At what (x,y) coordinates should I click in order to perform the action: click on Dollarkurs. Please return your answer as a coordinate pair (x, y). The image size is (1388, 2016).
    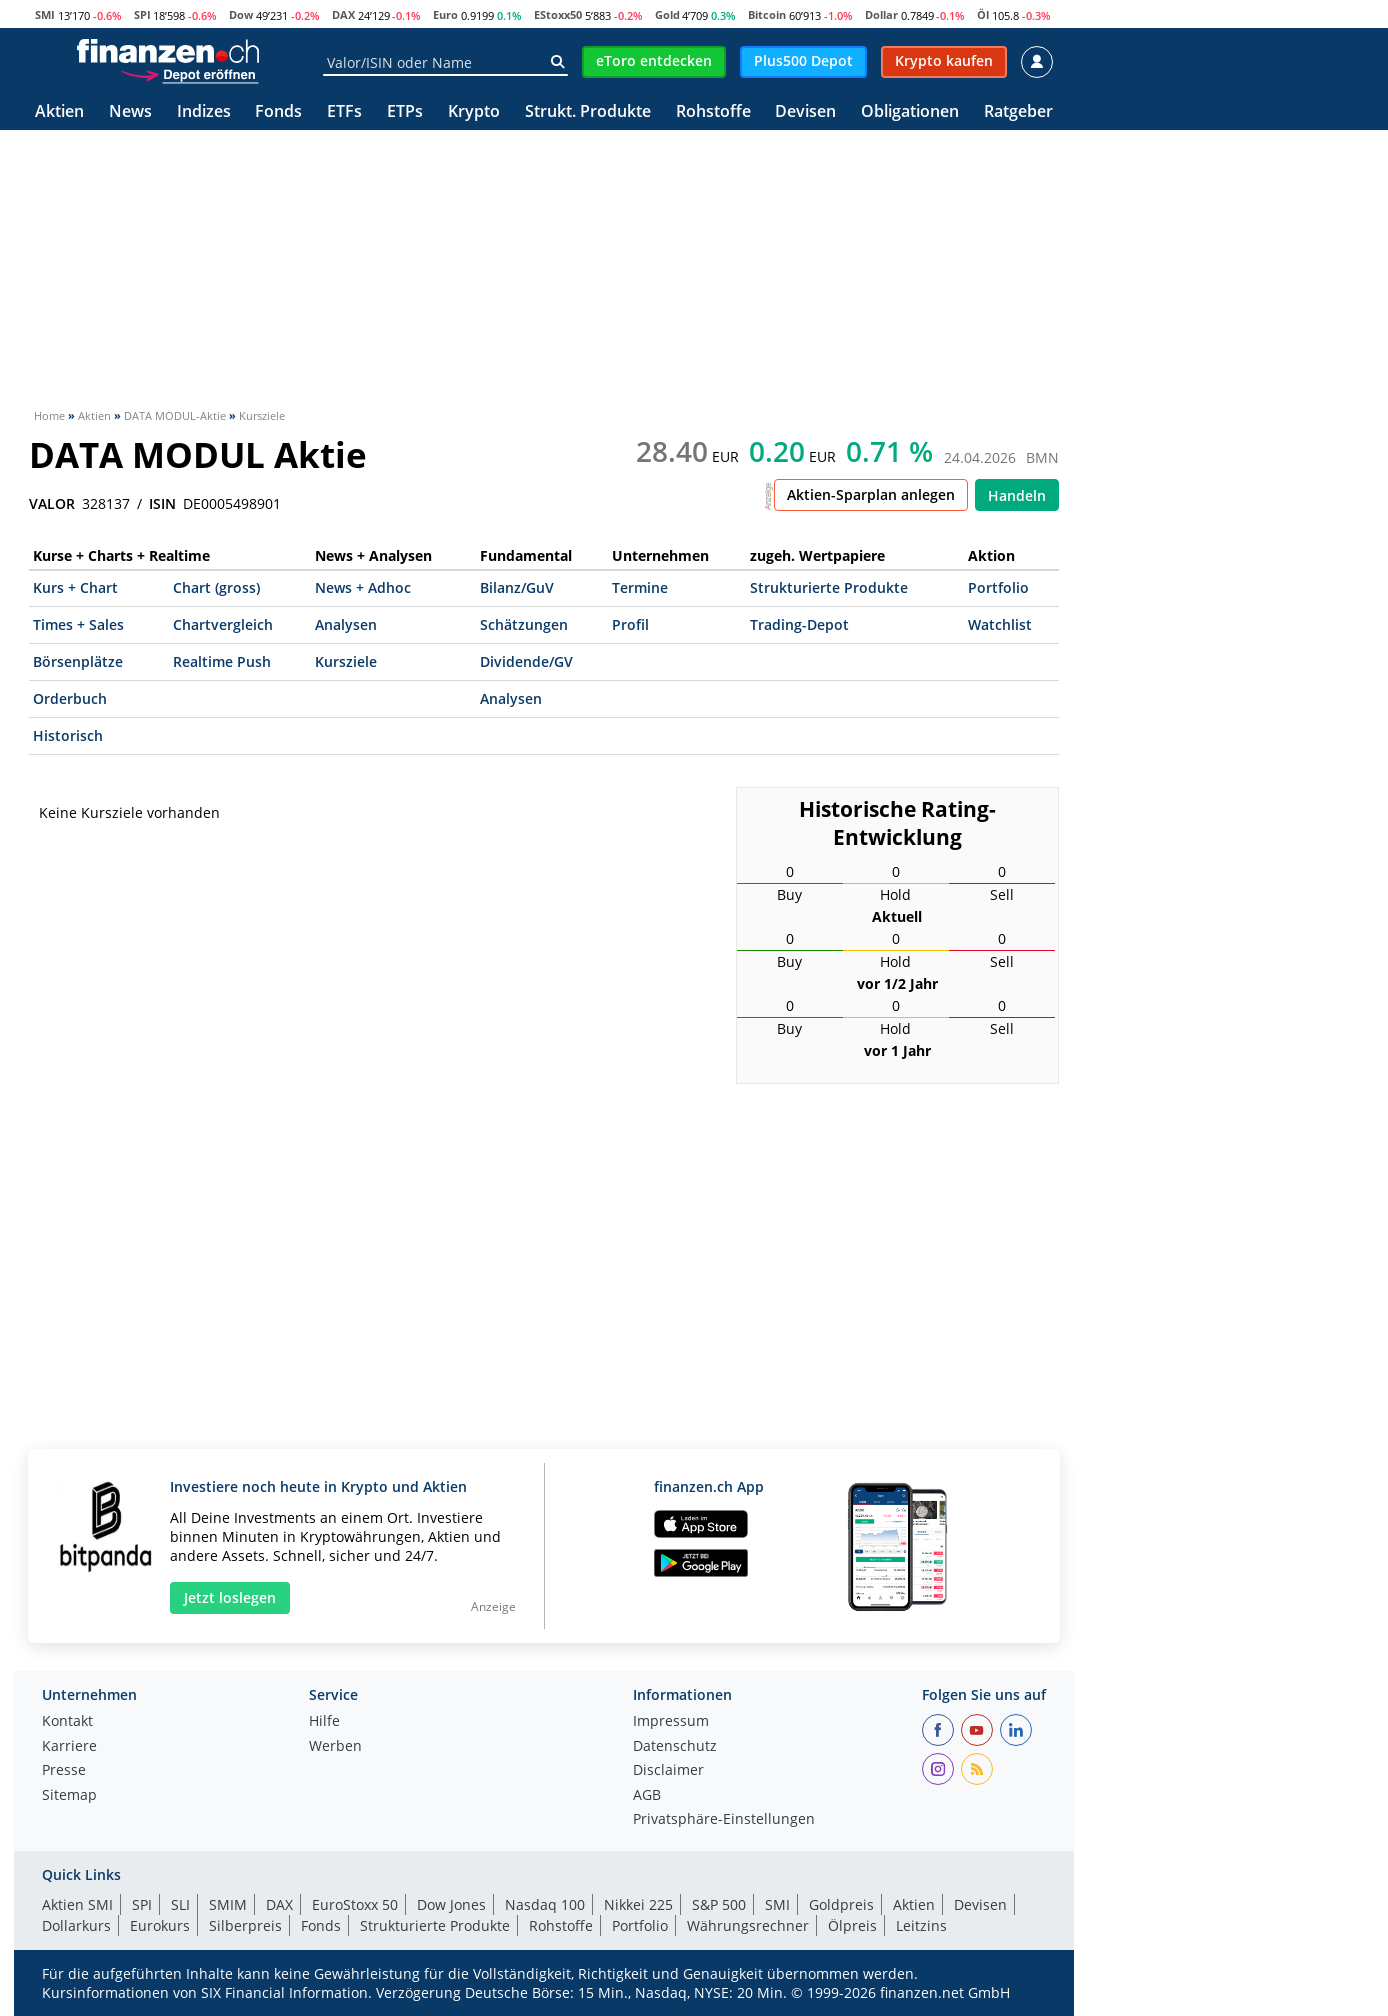
    Looking at the image, I should click on (76, 1925).